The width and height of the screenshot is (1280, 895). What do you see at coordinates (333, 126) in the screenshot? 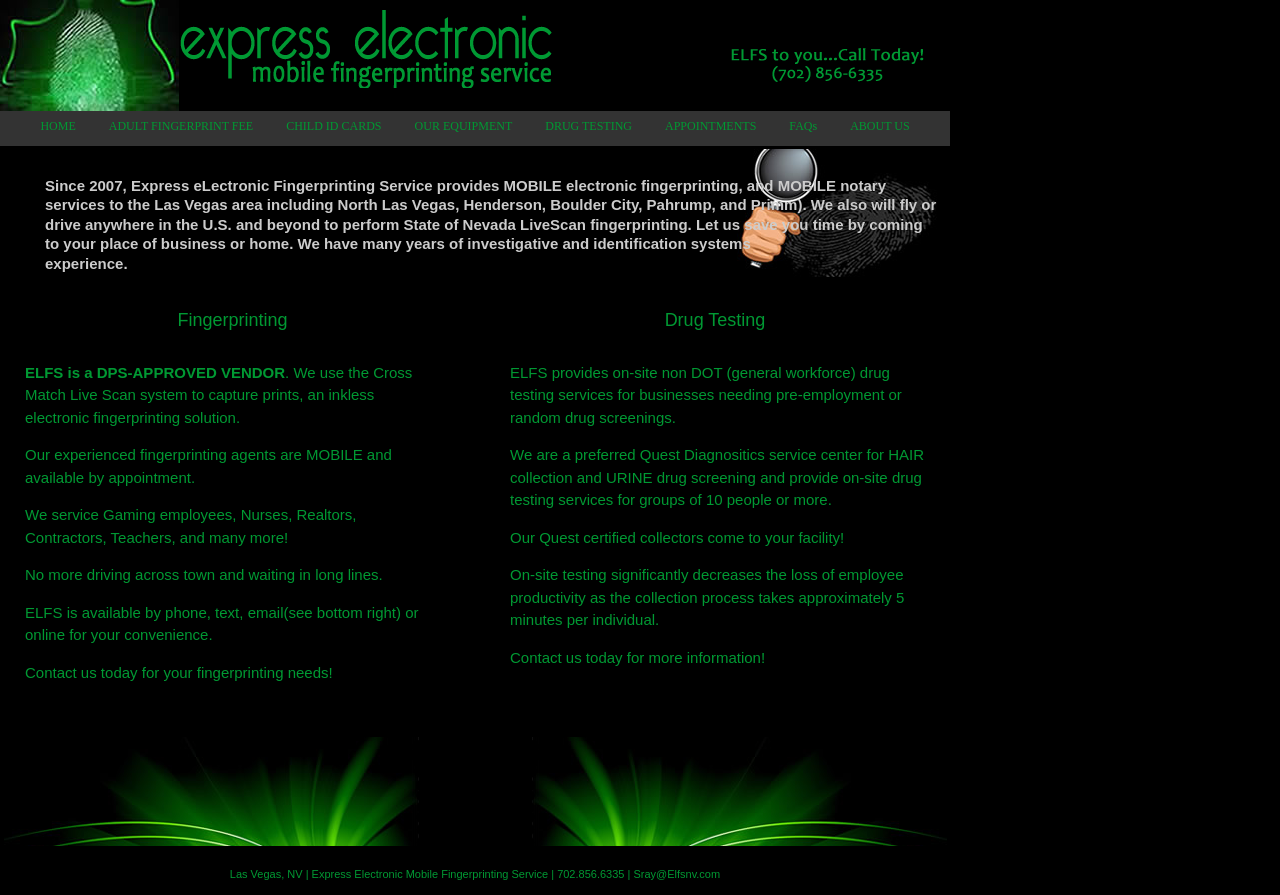
I see `CHILD ID CARDS` at bounding box center [333, 126].